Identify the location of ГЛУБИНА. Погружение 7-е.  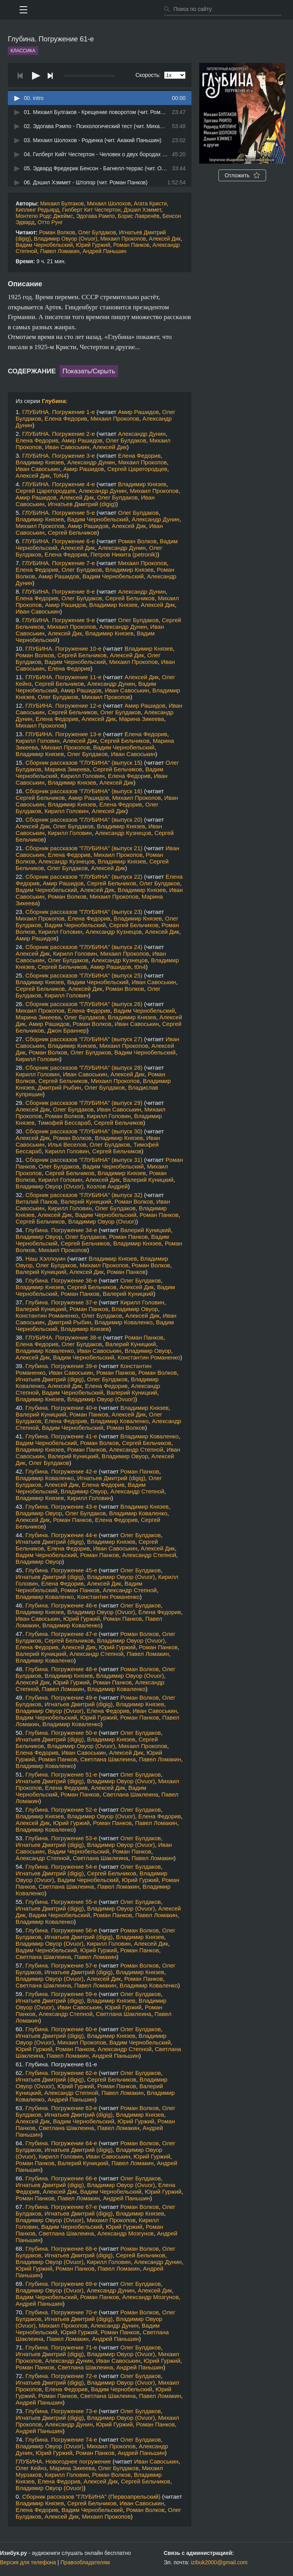
(58, 563).